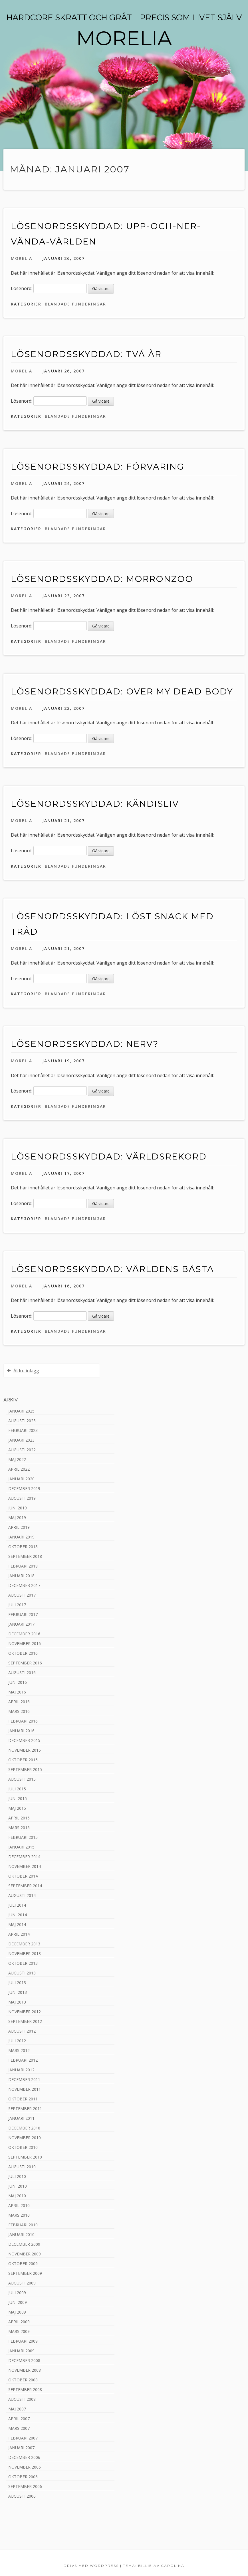 Image resolution: width=248 pixels, height=2576 pixels. Describe the element at coordinates (17, 2292) in the screenshot. I see `juli 2009` at that location.